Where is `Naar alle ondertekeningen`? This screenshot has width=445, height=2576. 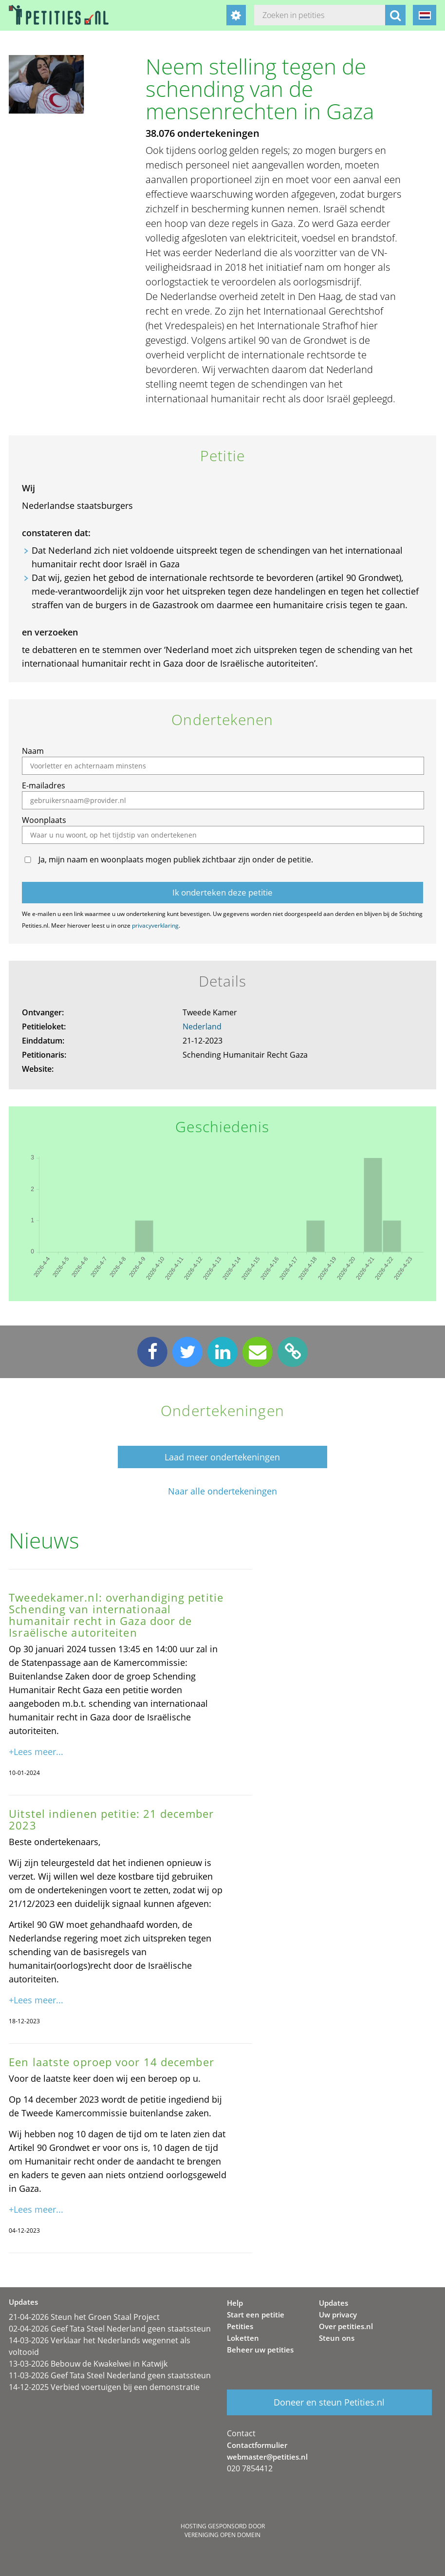 Naar alle ondertekeningen is located at coordinates (222, 1491).